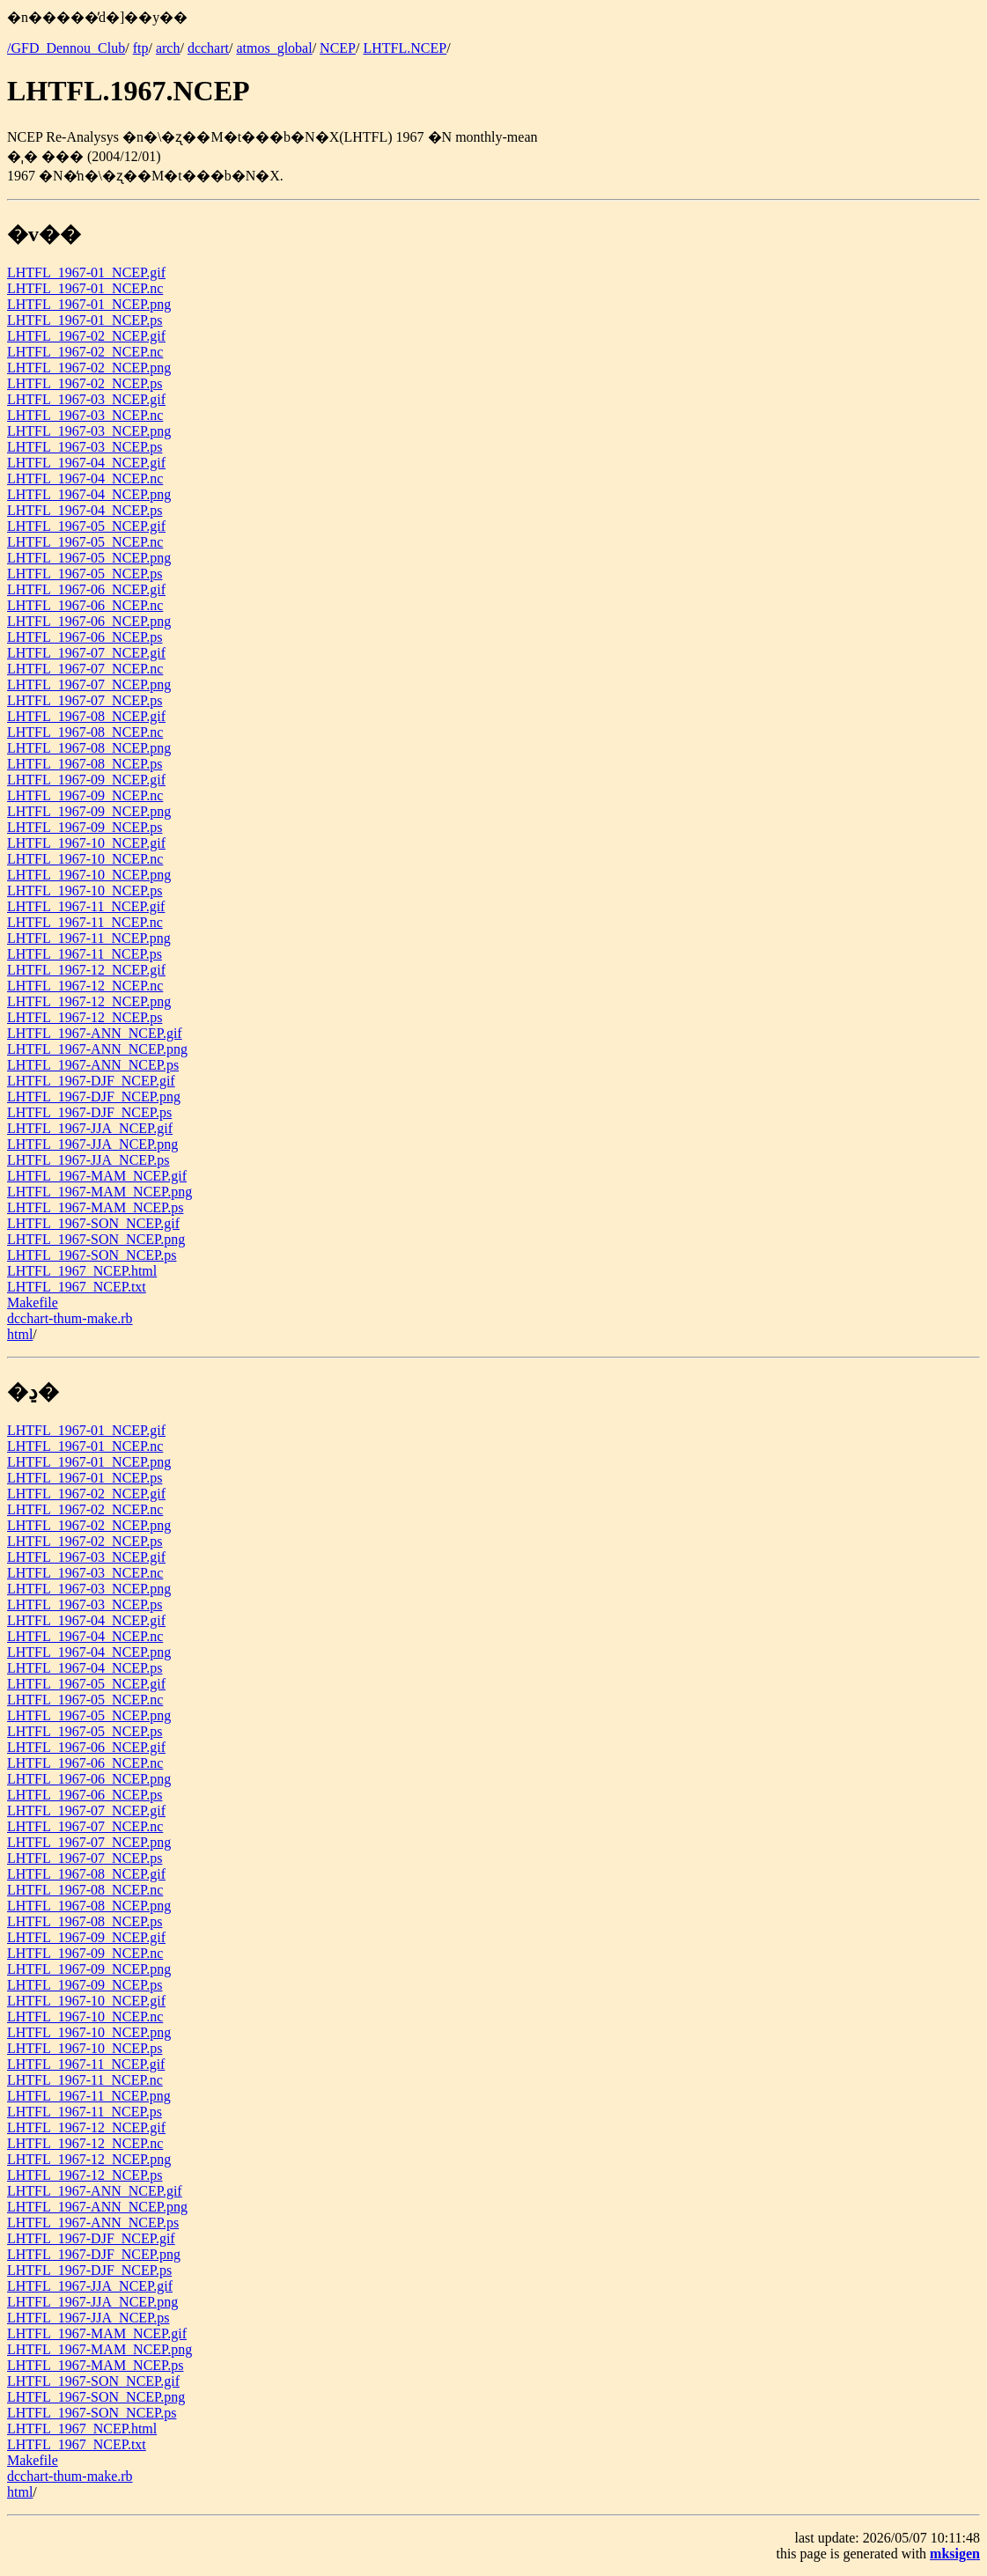 This screenshot has width=987, height=2576. Describe the element at coordinates (89, 304) in the screenshot. I see `LHTFL_1967-01_NCEP.png` at that location.